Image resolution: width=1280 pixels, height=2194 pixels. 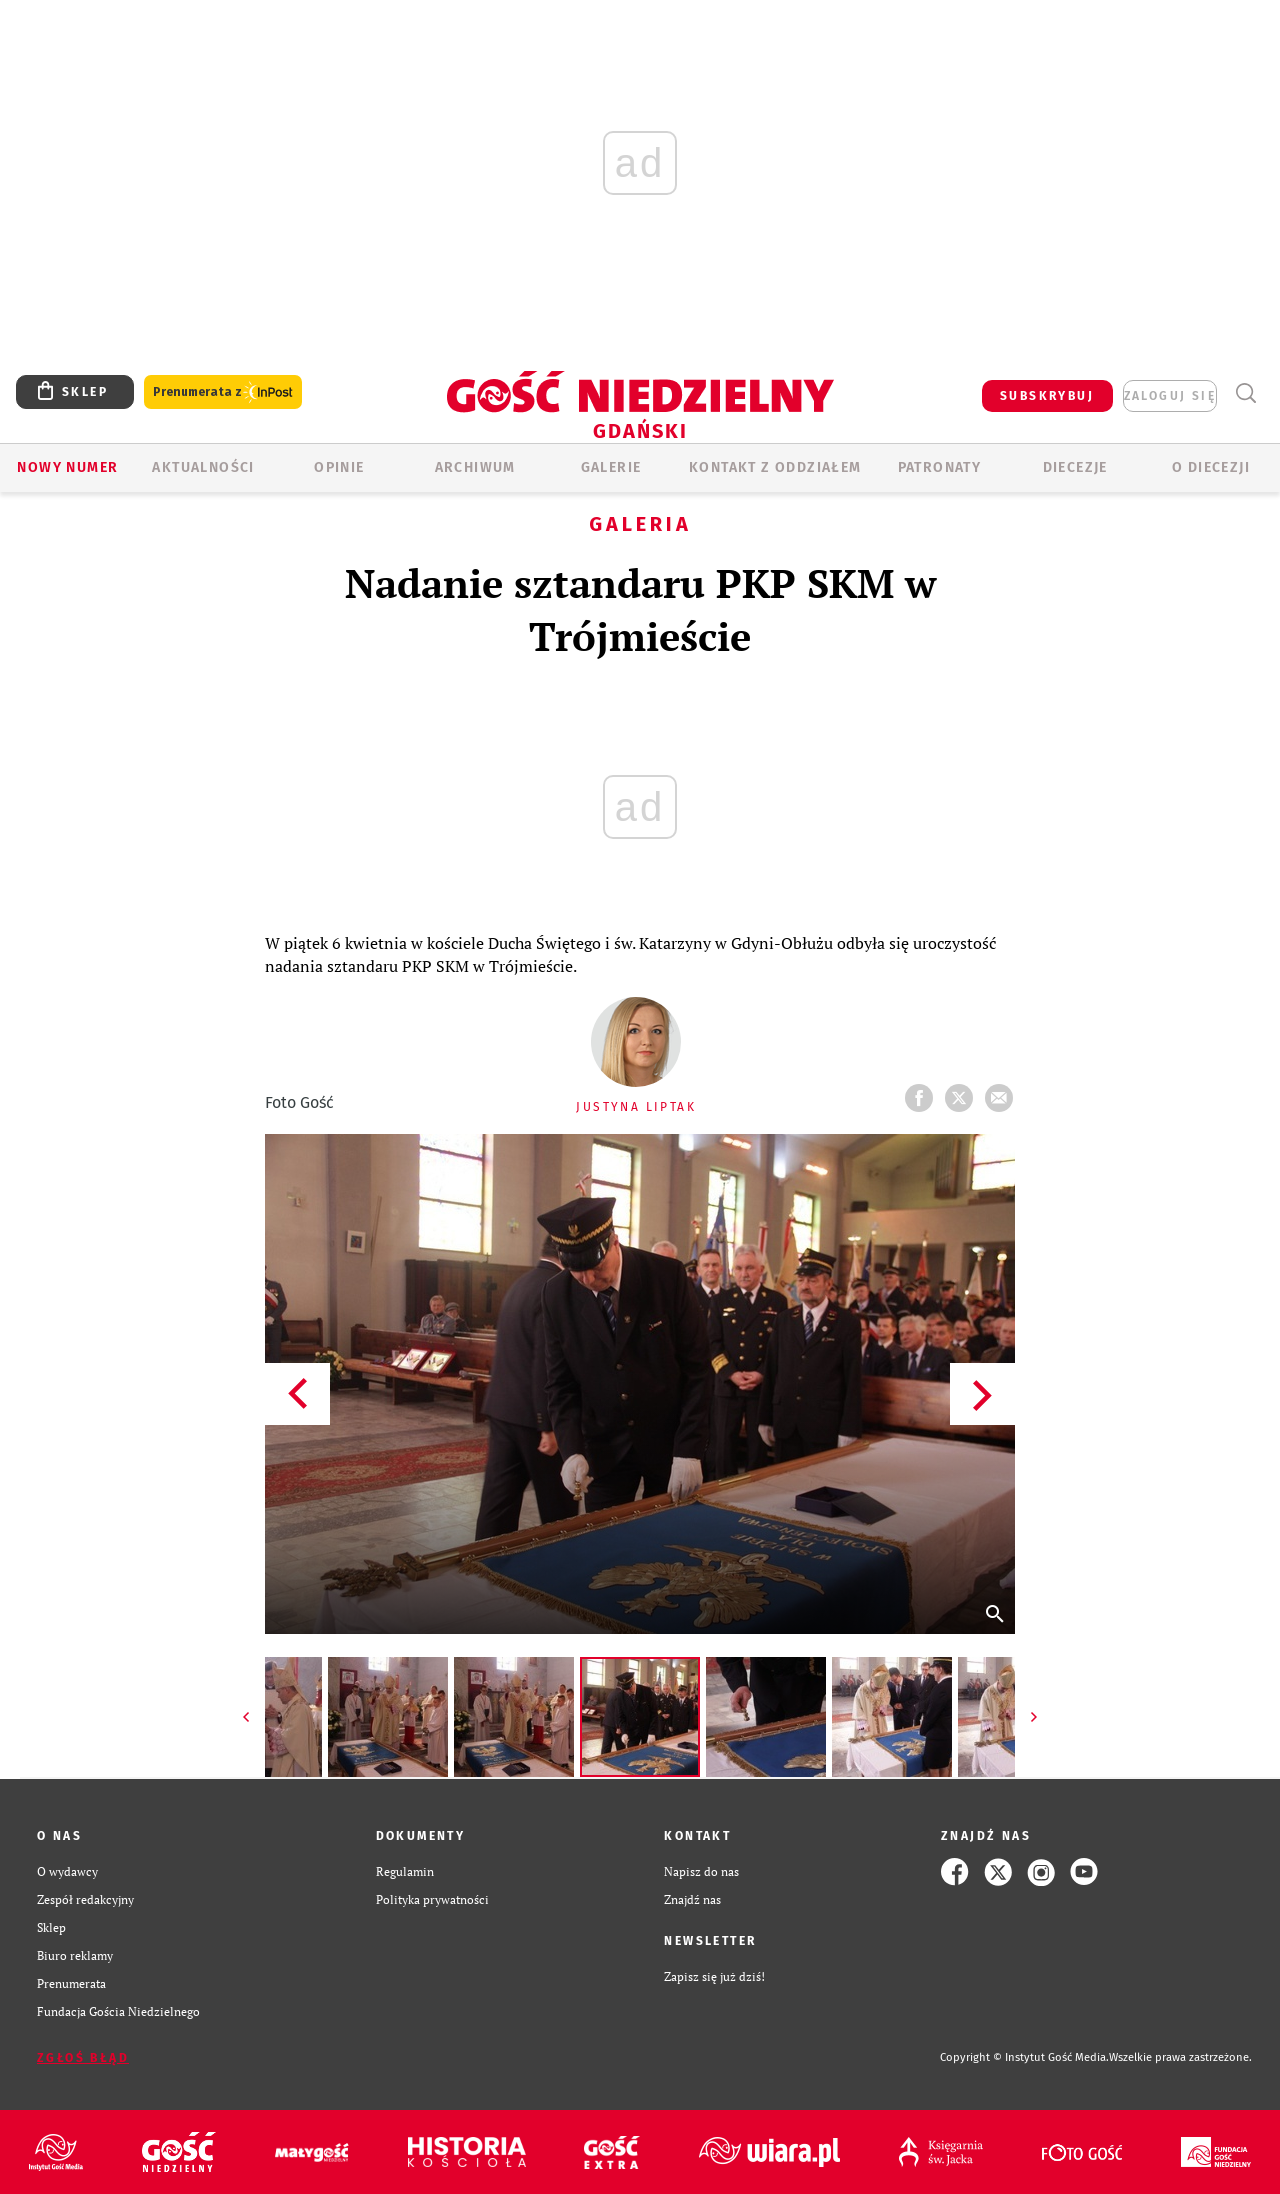 What do you see at coordinates (1245, 393) in the screenshot?
I see `Wyszukiwarka` at bounding box center [1245, 393].